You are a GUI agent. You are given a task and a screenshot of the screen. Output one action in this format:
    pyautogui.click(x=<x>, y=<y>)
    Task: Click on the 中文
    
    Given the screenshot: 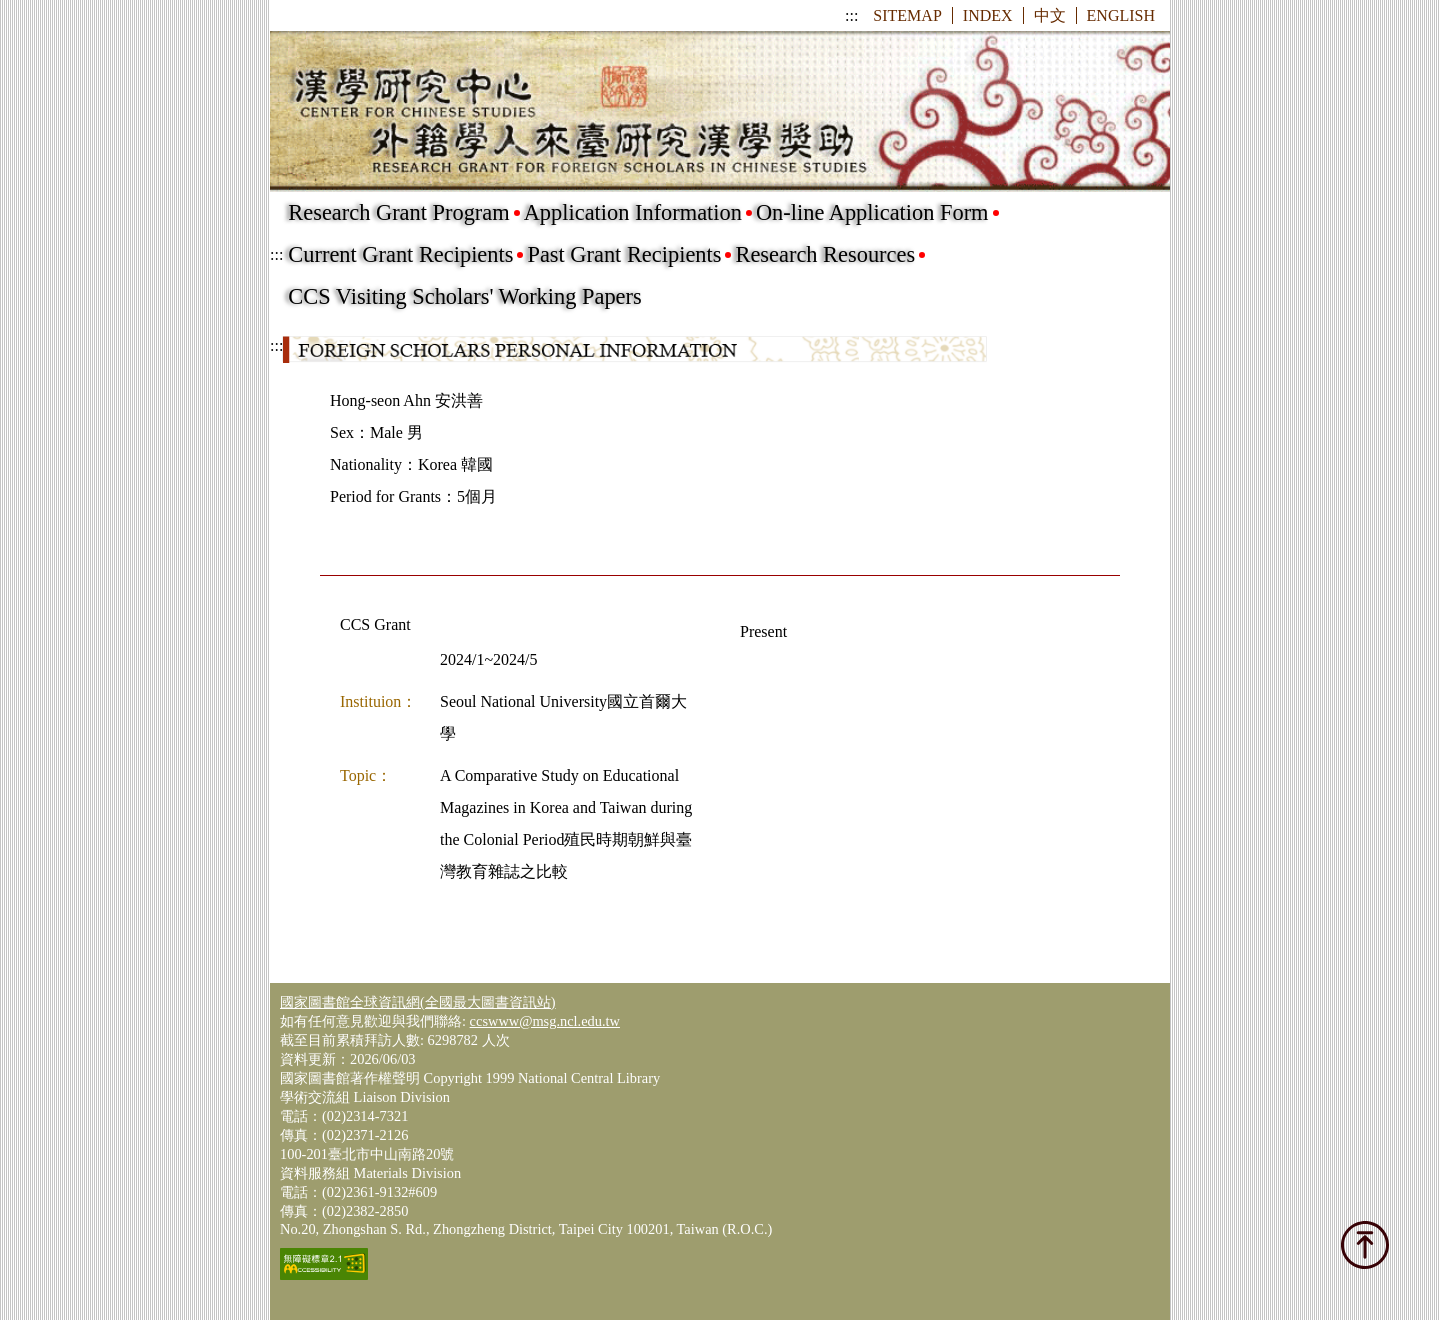 What is the action you would take?
    pyautogui.click(x=1050, y=15)
    